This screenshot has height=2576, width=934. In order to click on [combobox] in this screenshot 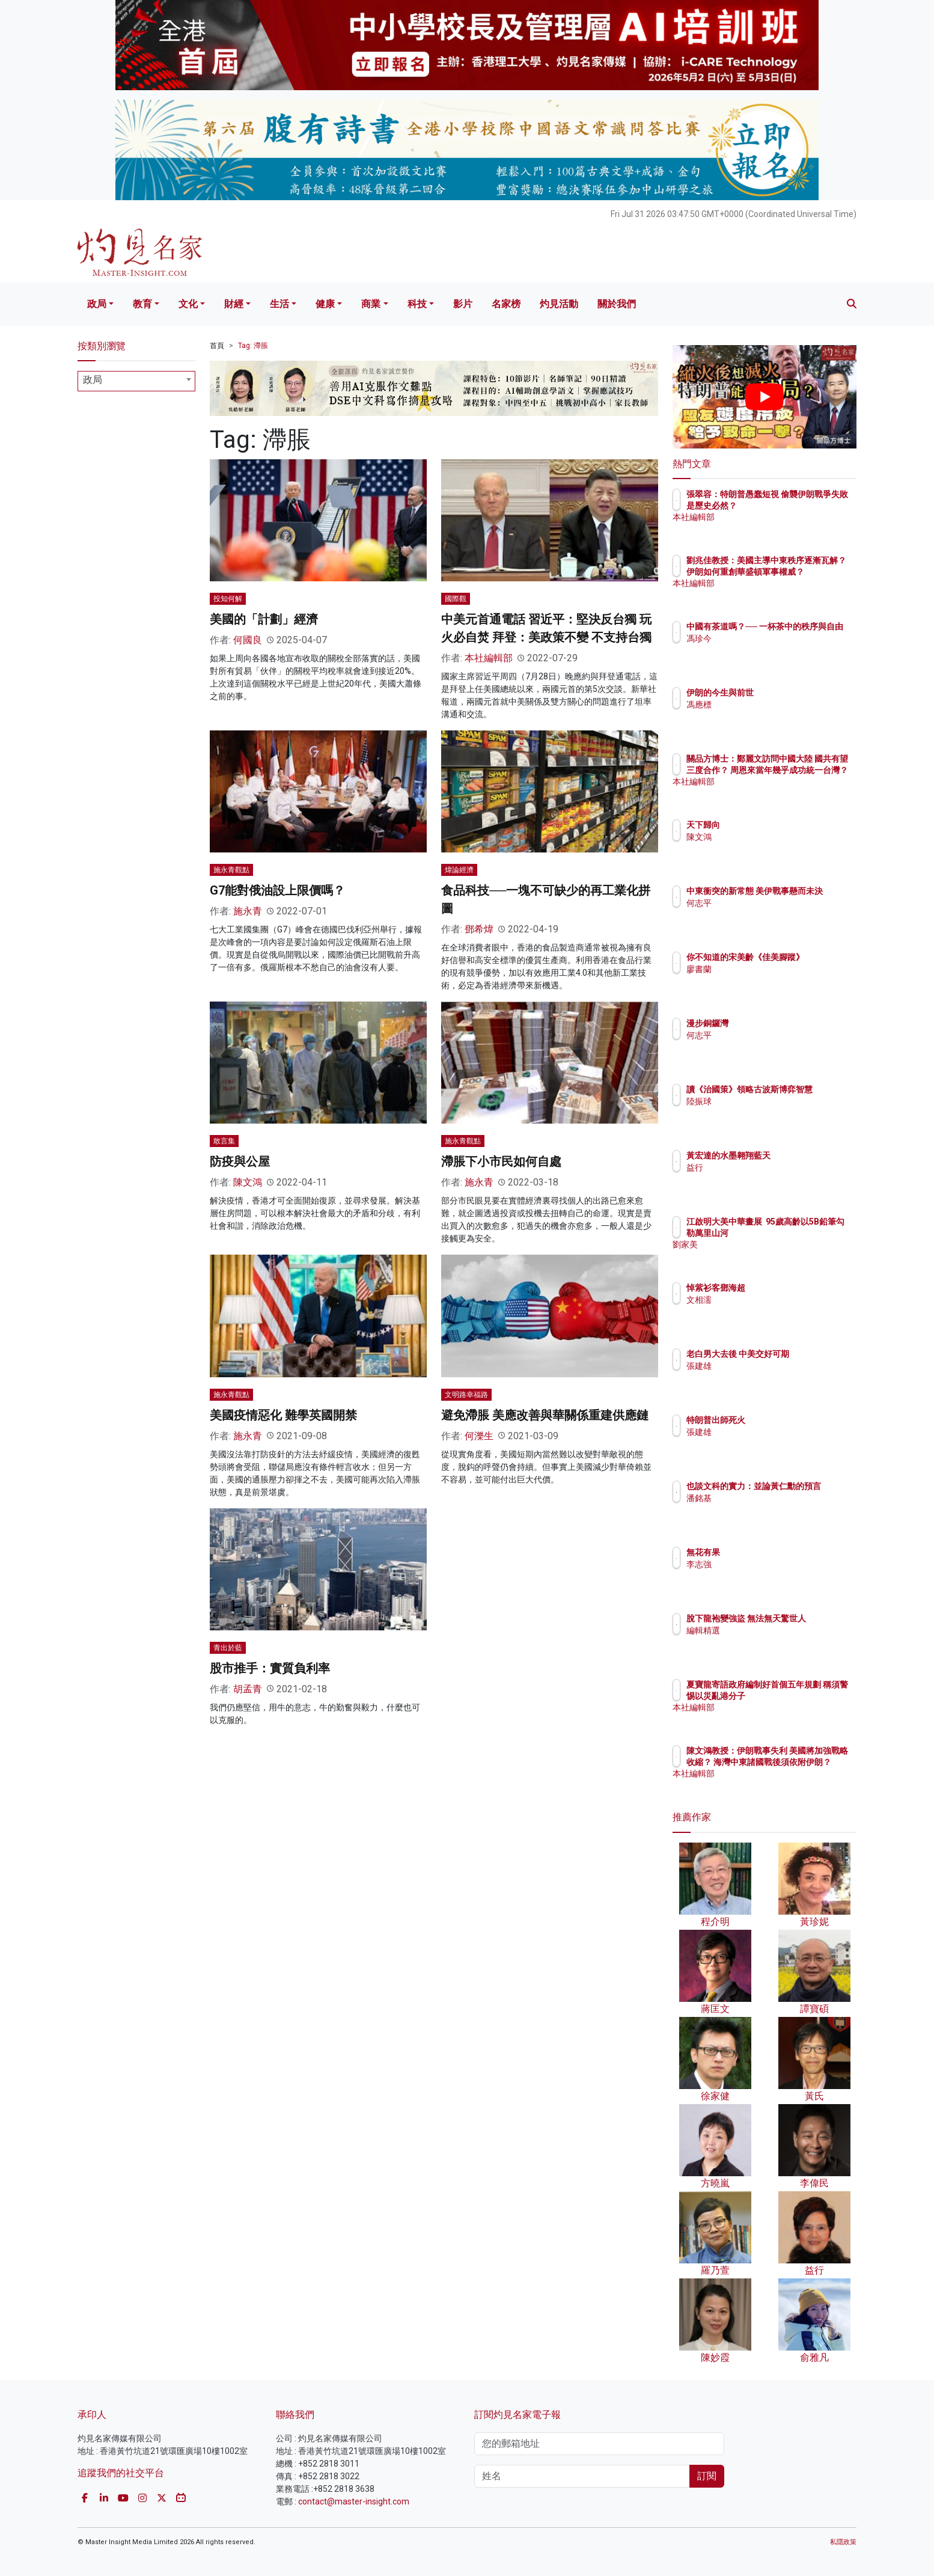, I will do `click(136, 381)`.